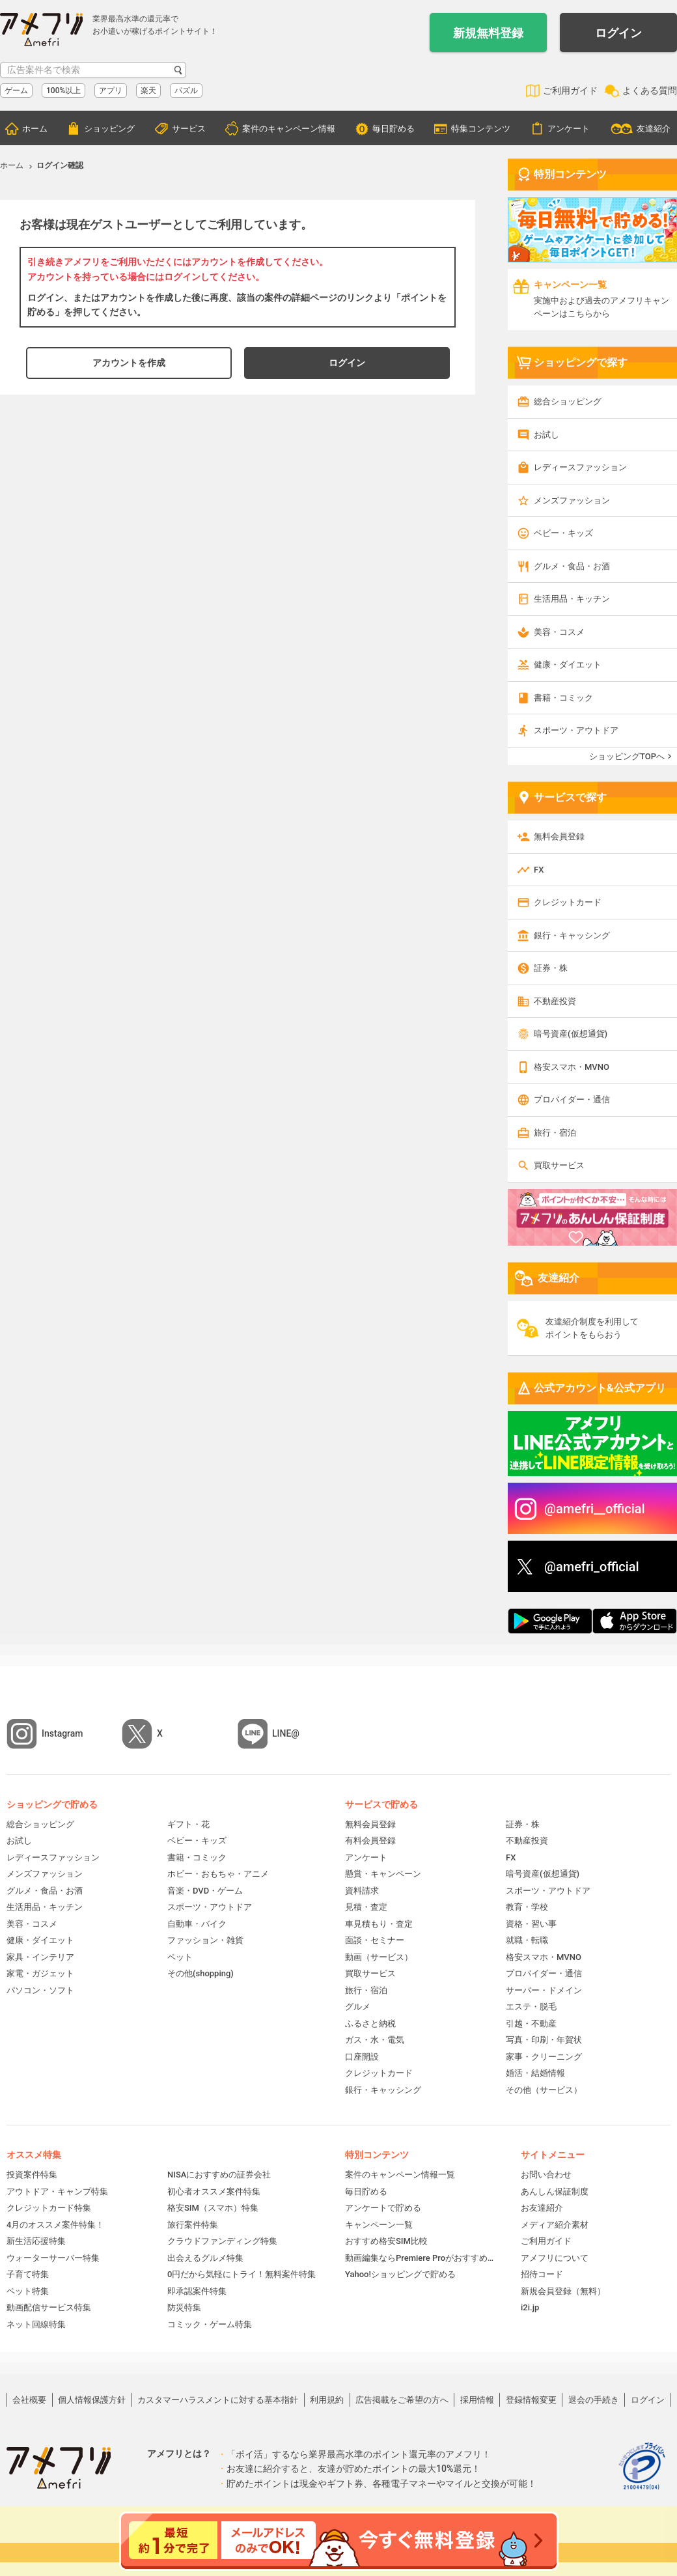  Describe the element at coordinates (205, 1891) in the screenshot. I see `音楽・DVD・ゲーム` at that location.